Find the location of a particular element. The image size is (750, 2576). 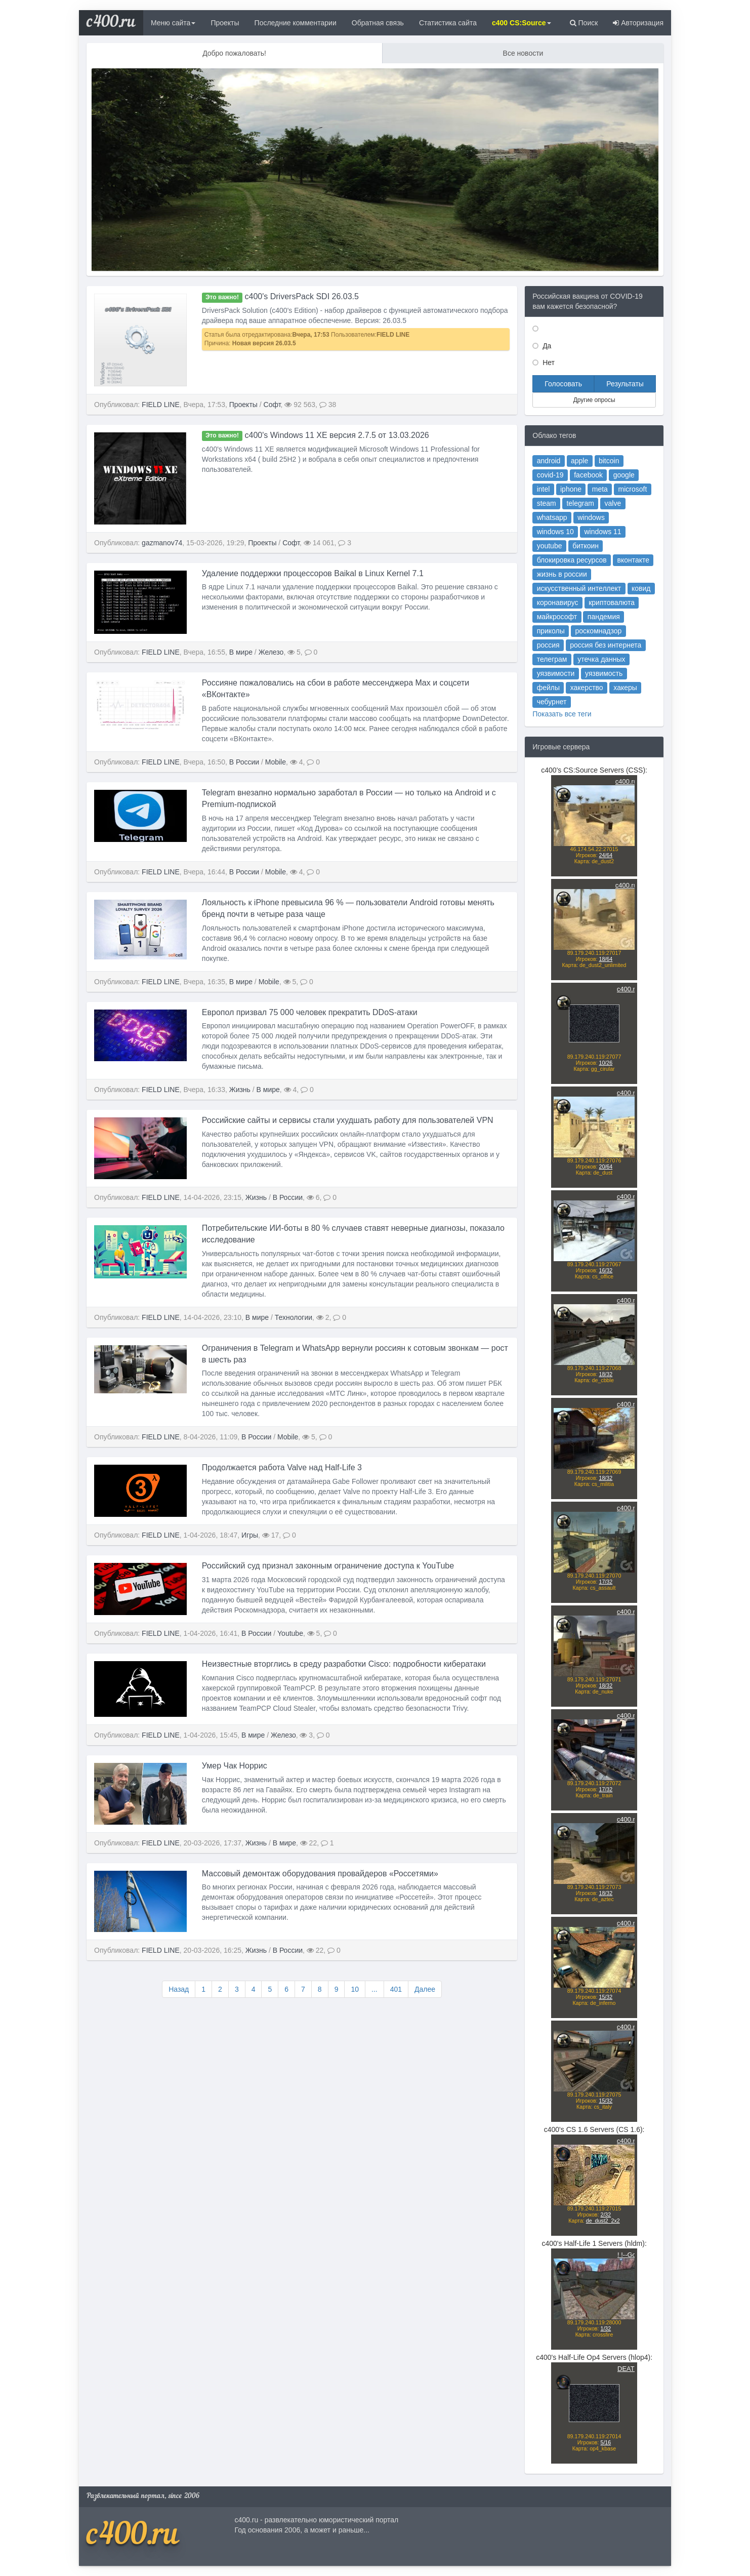

Другие опросы is located at coordinates (594, 400).